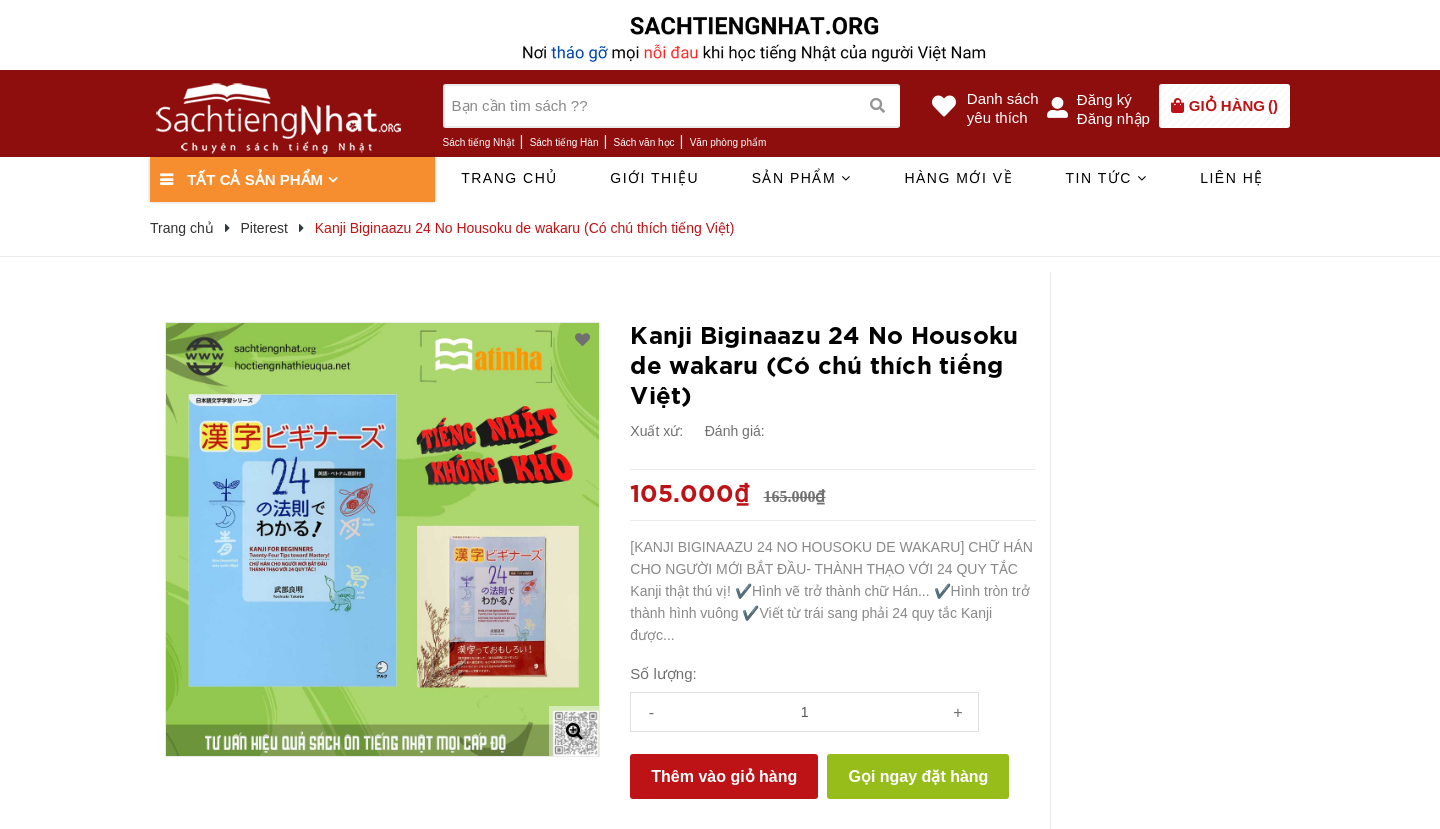  I want to click on Liên hệ, so click(1232, 178).